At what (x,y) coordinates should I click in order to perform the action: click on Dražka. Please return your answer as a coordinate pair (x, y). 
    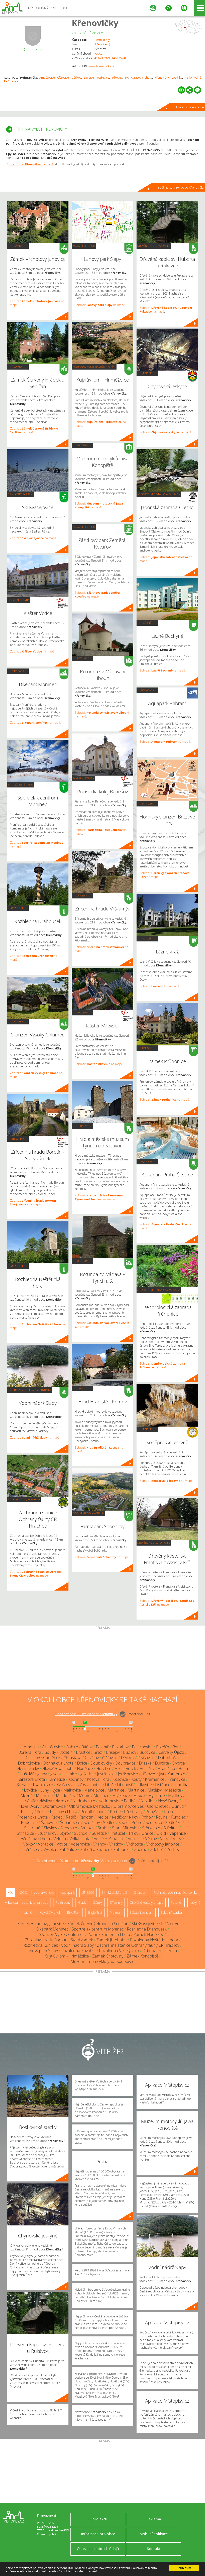
    Looking at the image, I should click on (145, 1763).